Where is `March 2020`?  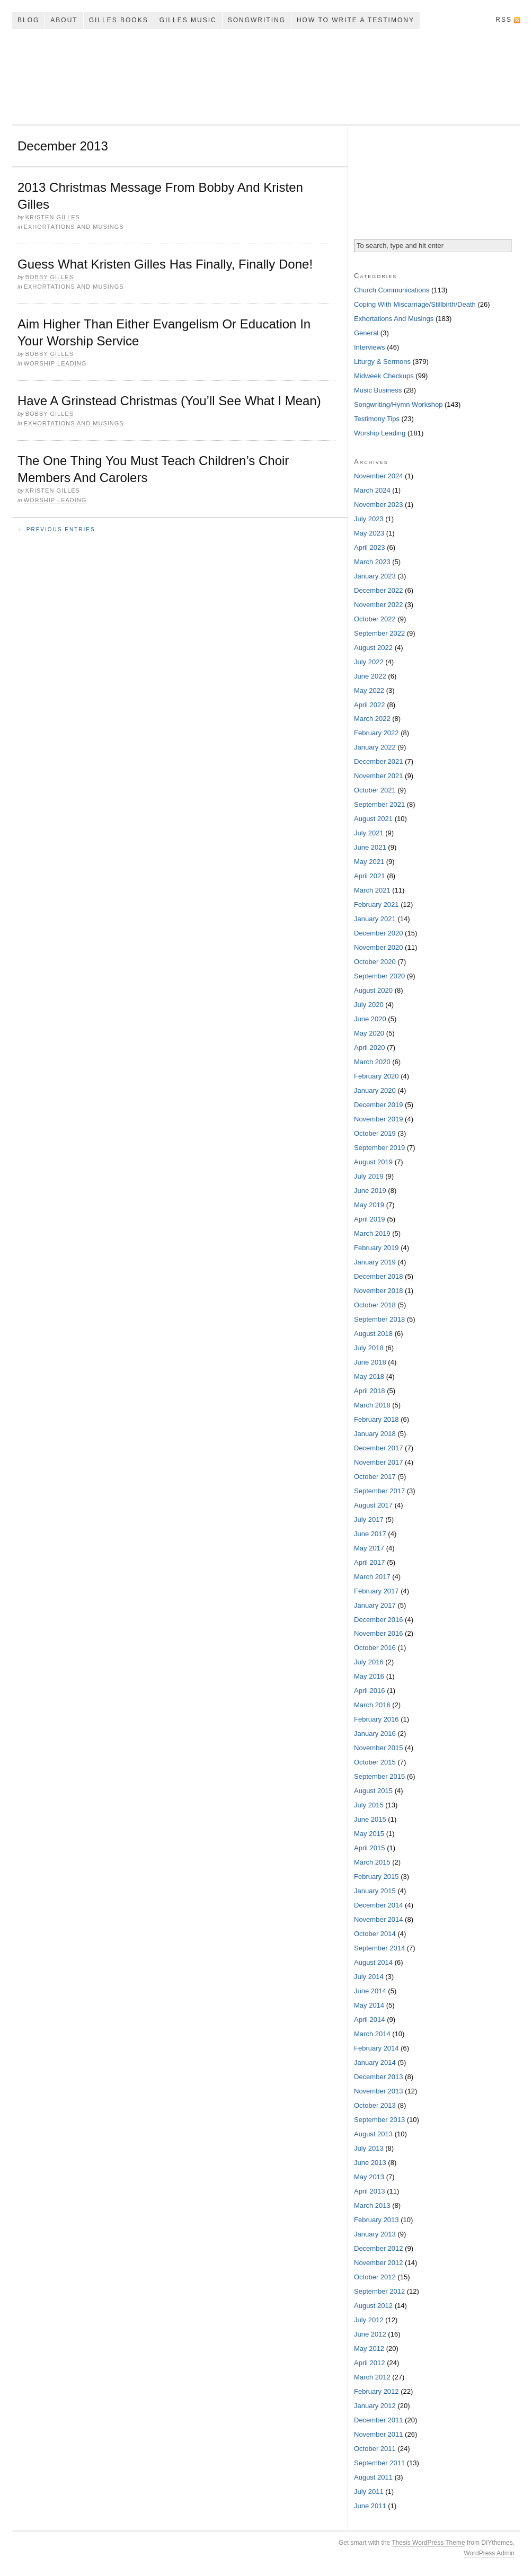 March 2020 is located at coordinates (372, 1062).